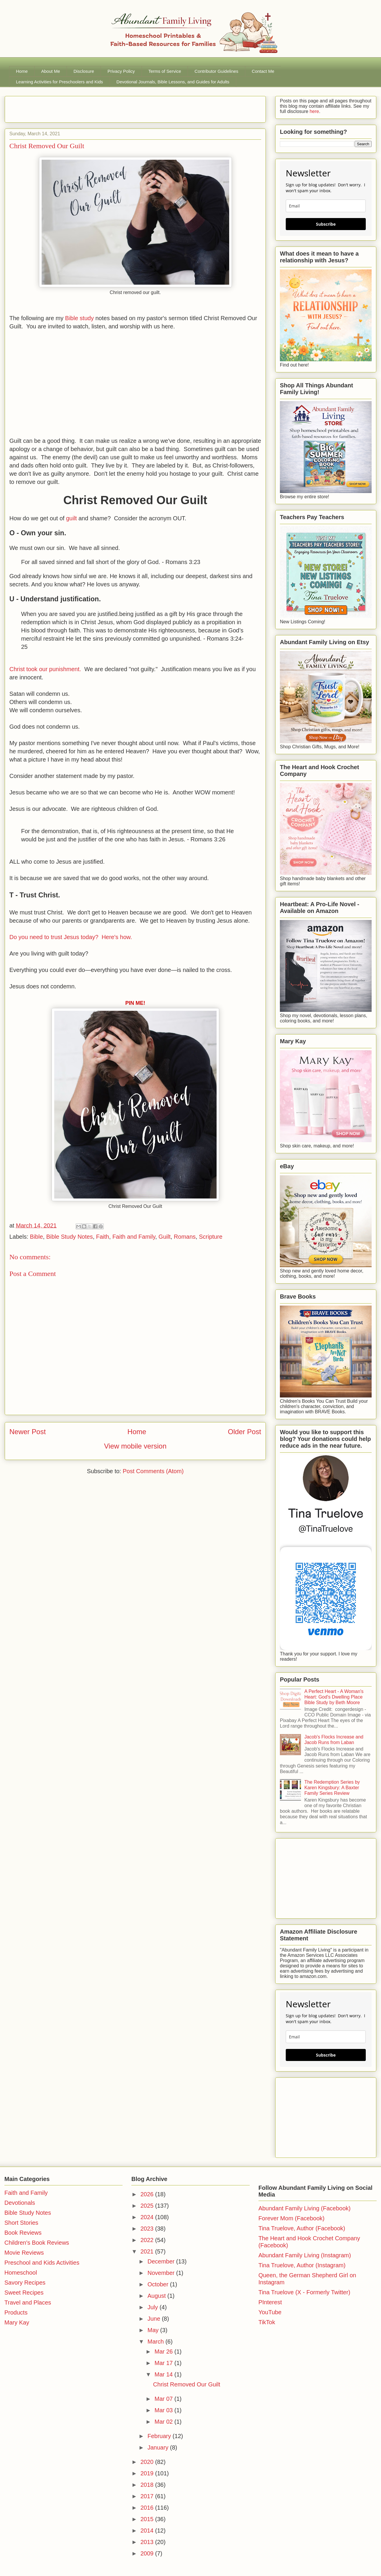 The height and width of the screenshot is (2576, 381). What do you see at coordinates (36, 2242) in the screenshot?
I see `Children's Book Reviews` at bounding box center [36, 2242].